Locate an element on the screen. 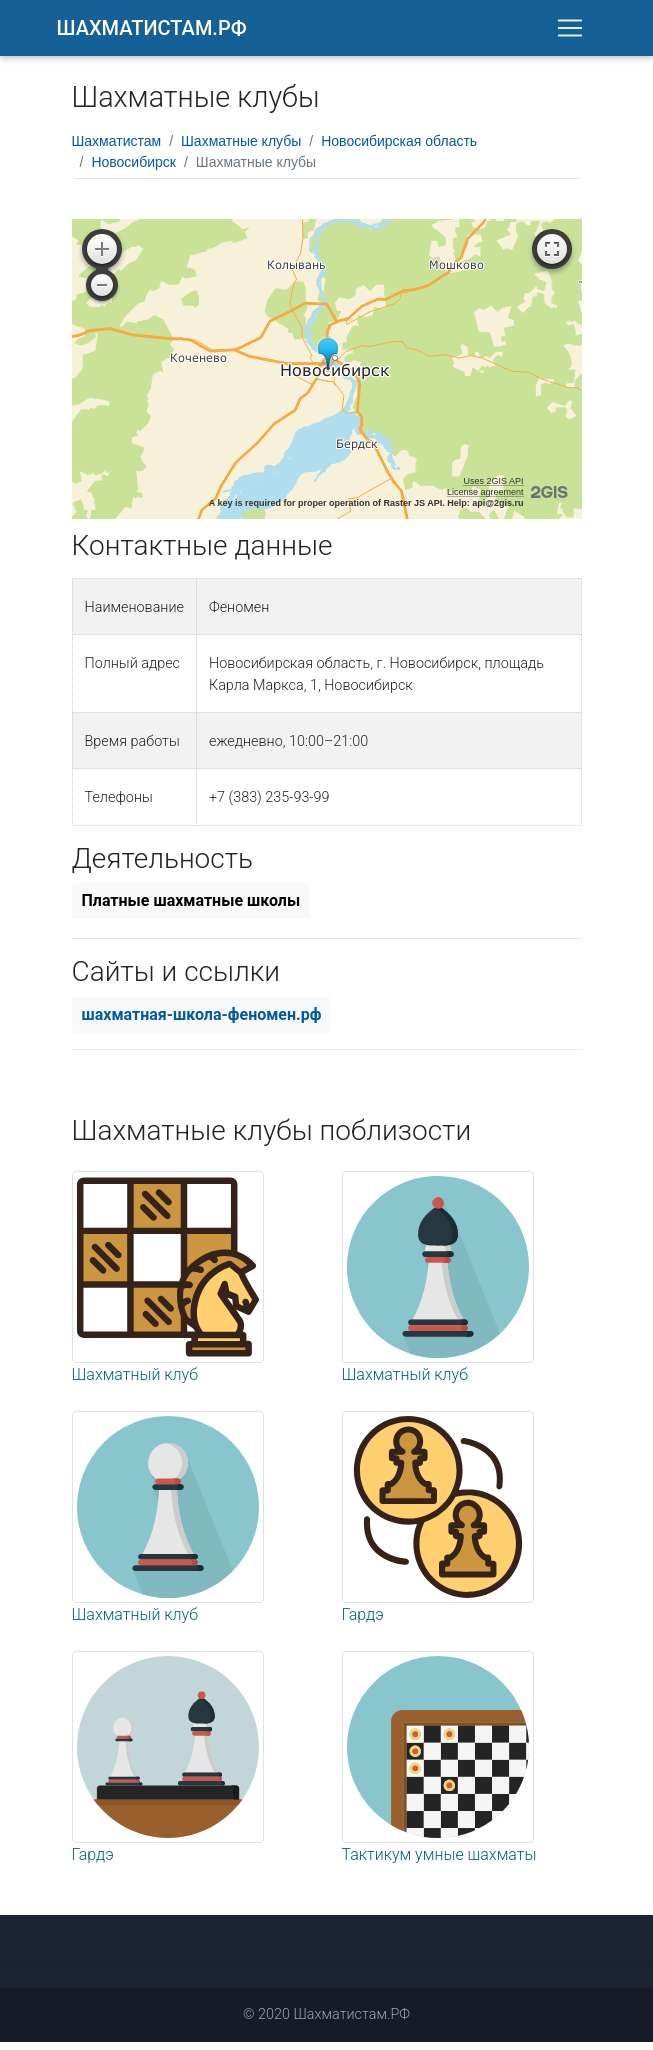 The image size is (653, 2050). Шахматистам is located at coordinates (117, 149).